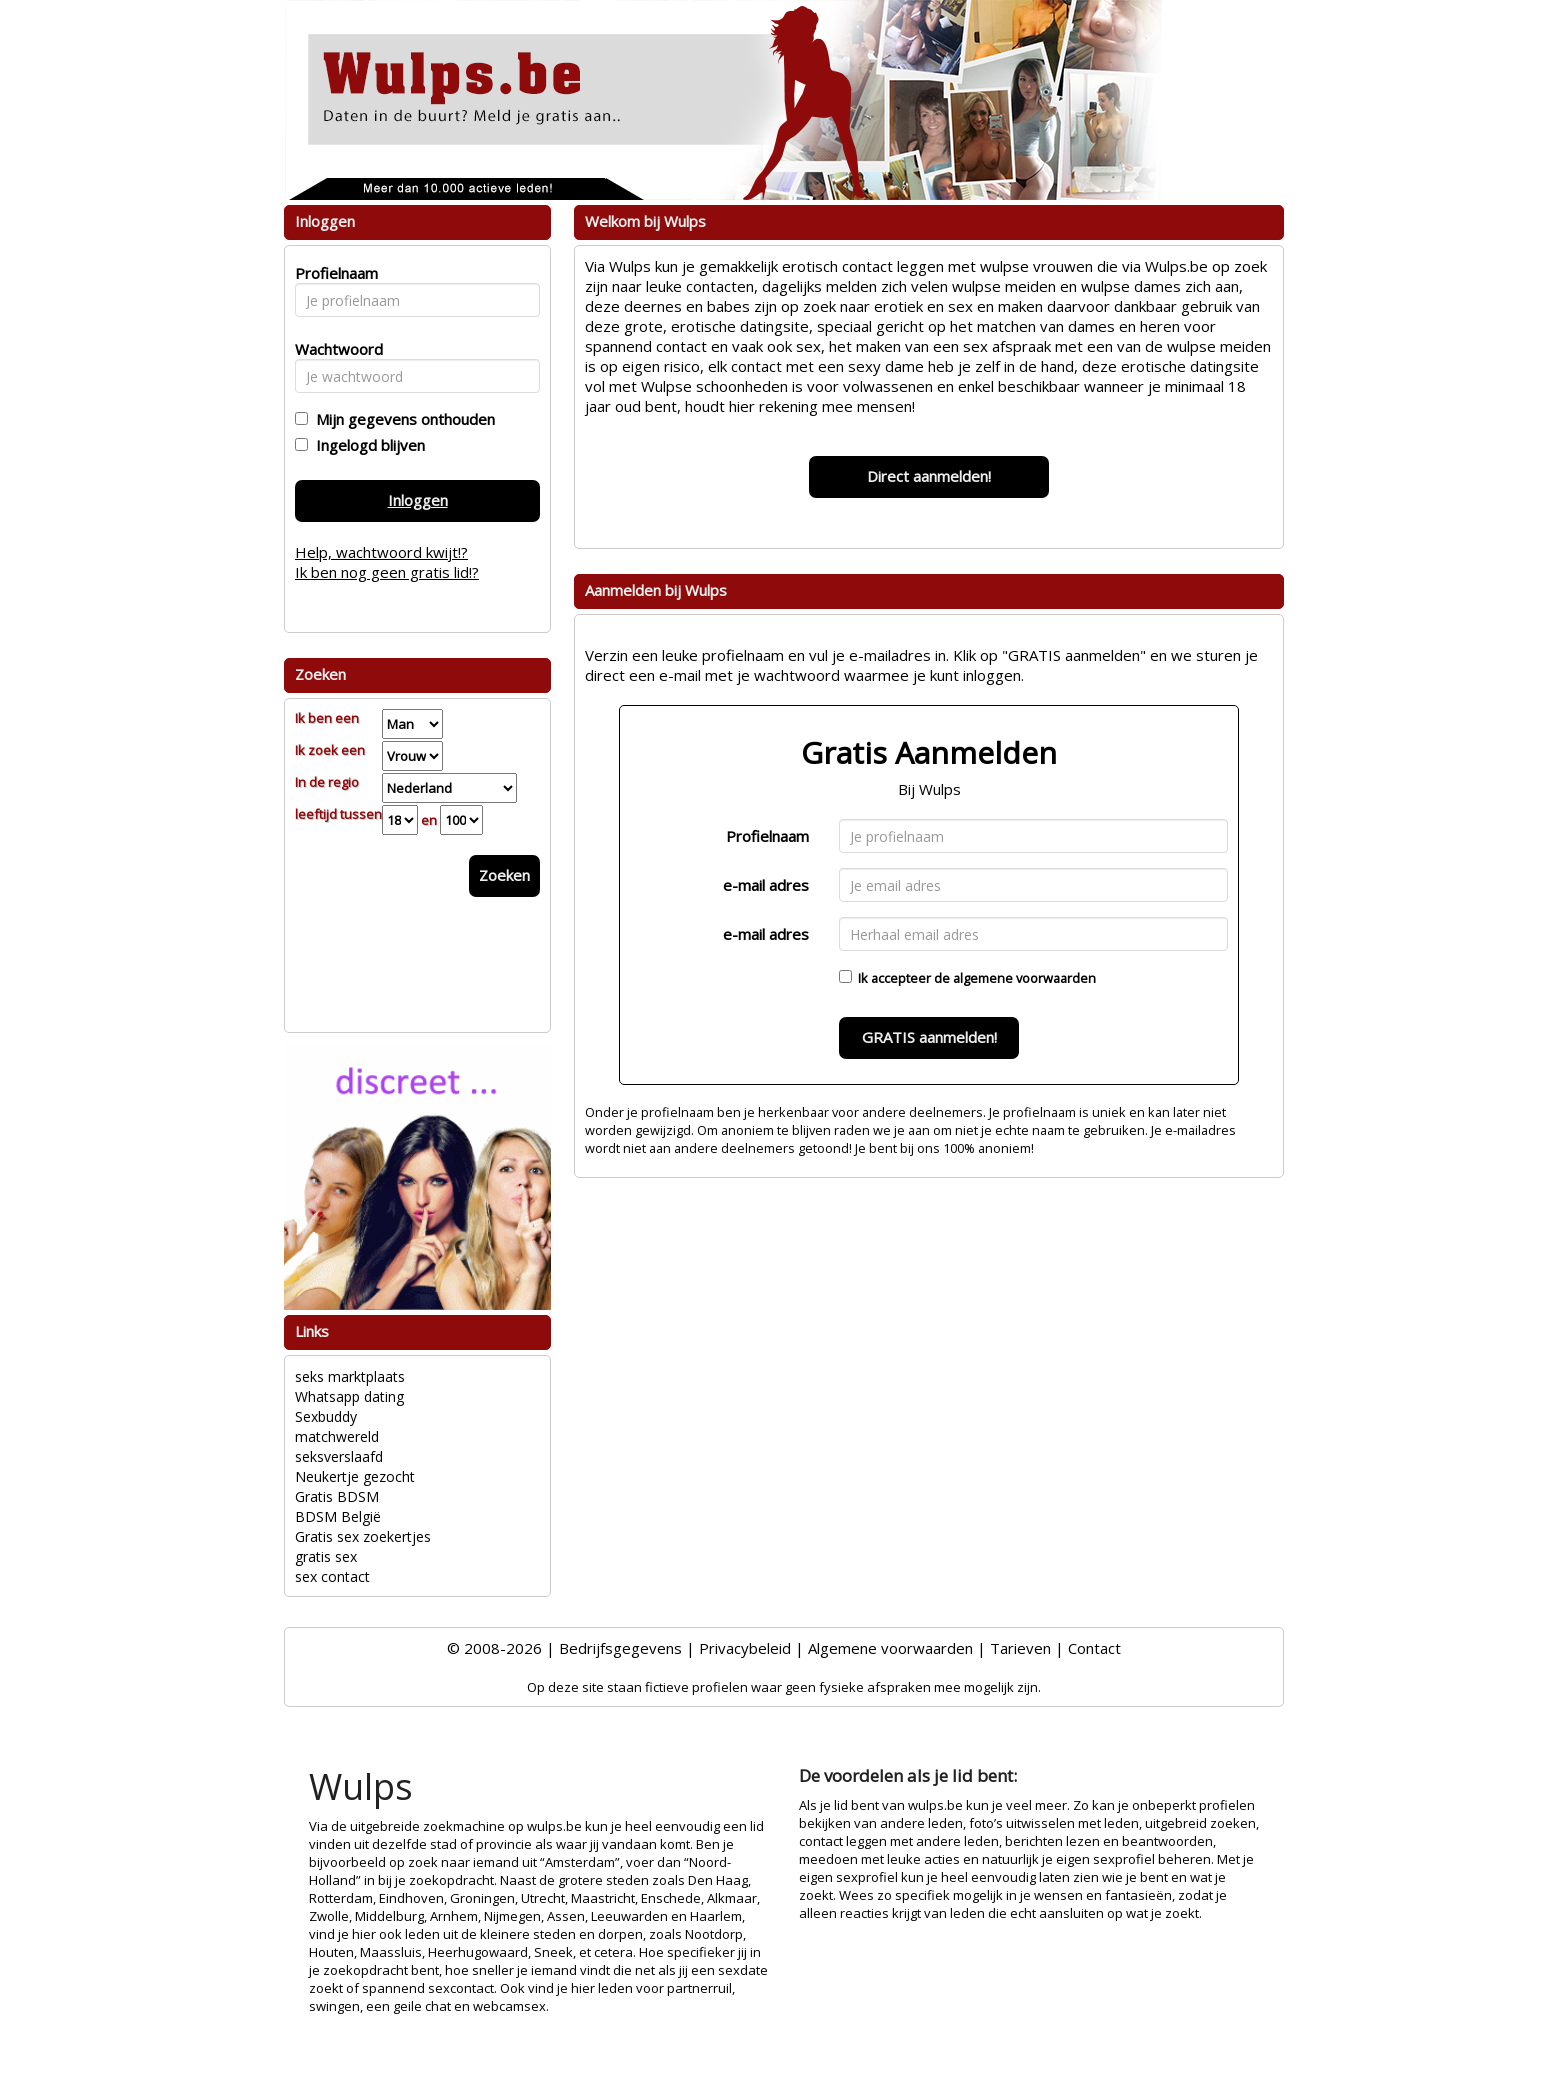  Describe the element at coordinates (418, 500) in the screenshot. I see `Inloggen` at that location.